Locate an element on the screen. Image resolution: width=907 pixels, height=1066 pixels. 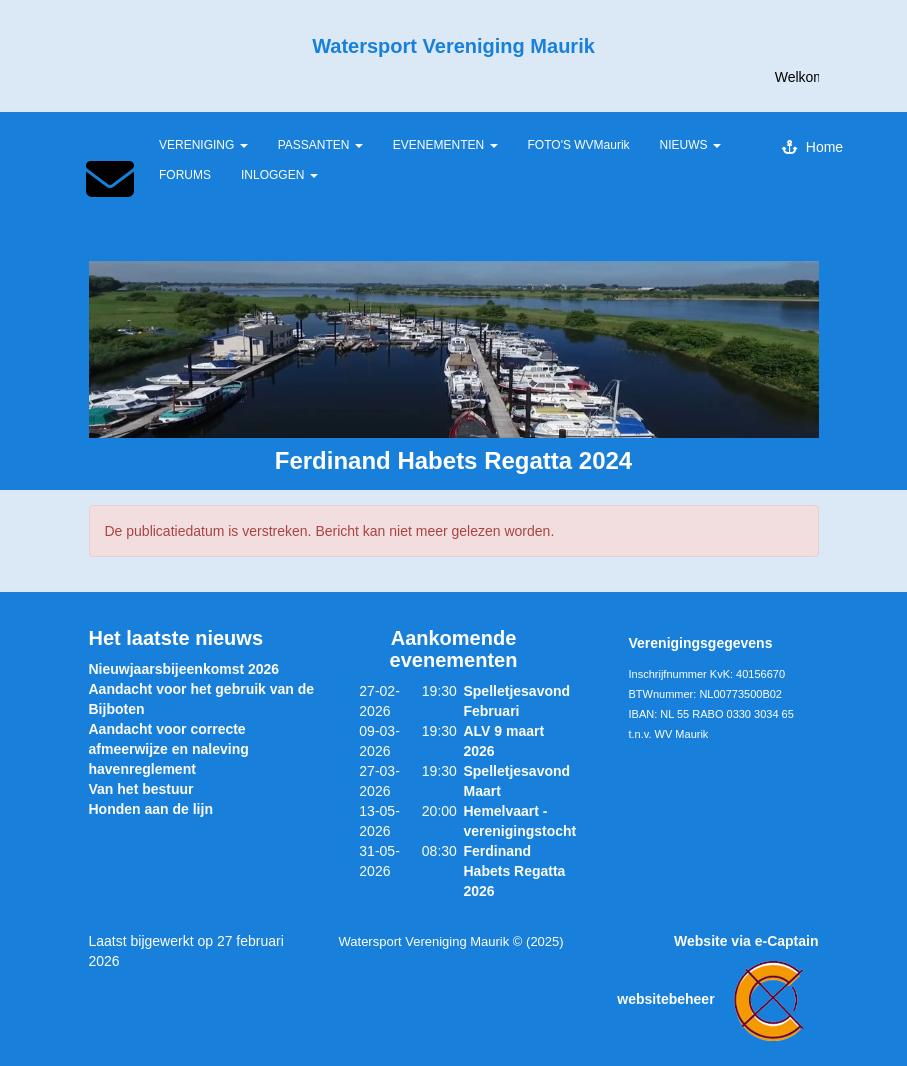
FOTO'S WVMaurik is located at coordinates (579, 145).